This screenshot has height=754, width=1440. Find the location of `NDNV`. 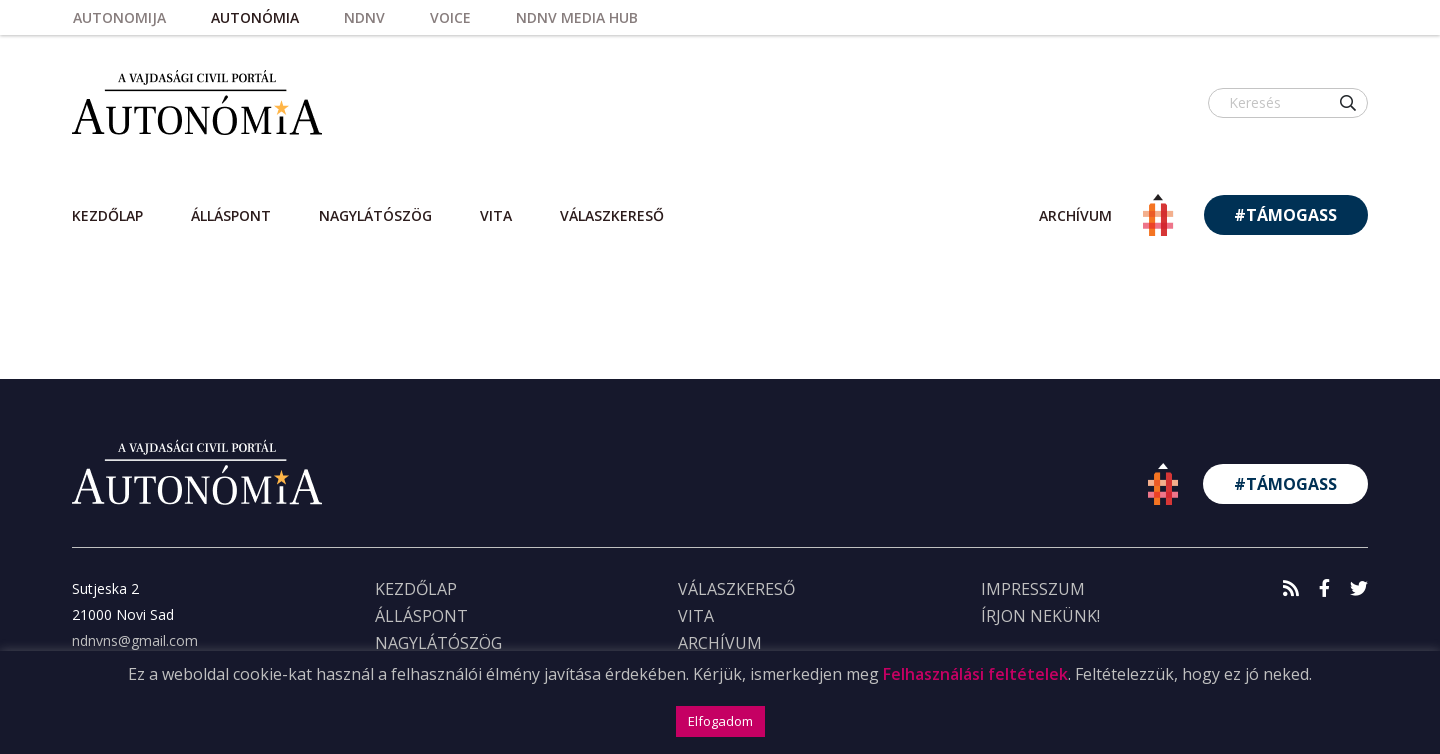

NDNV is located at coordinates (364, 17).